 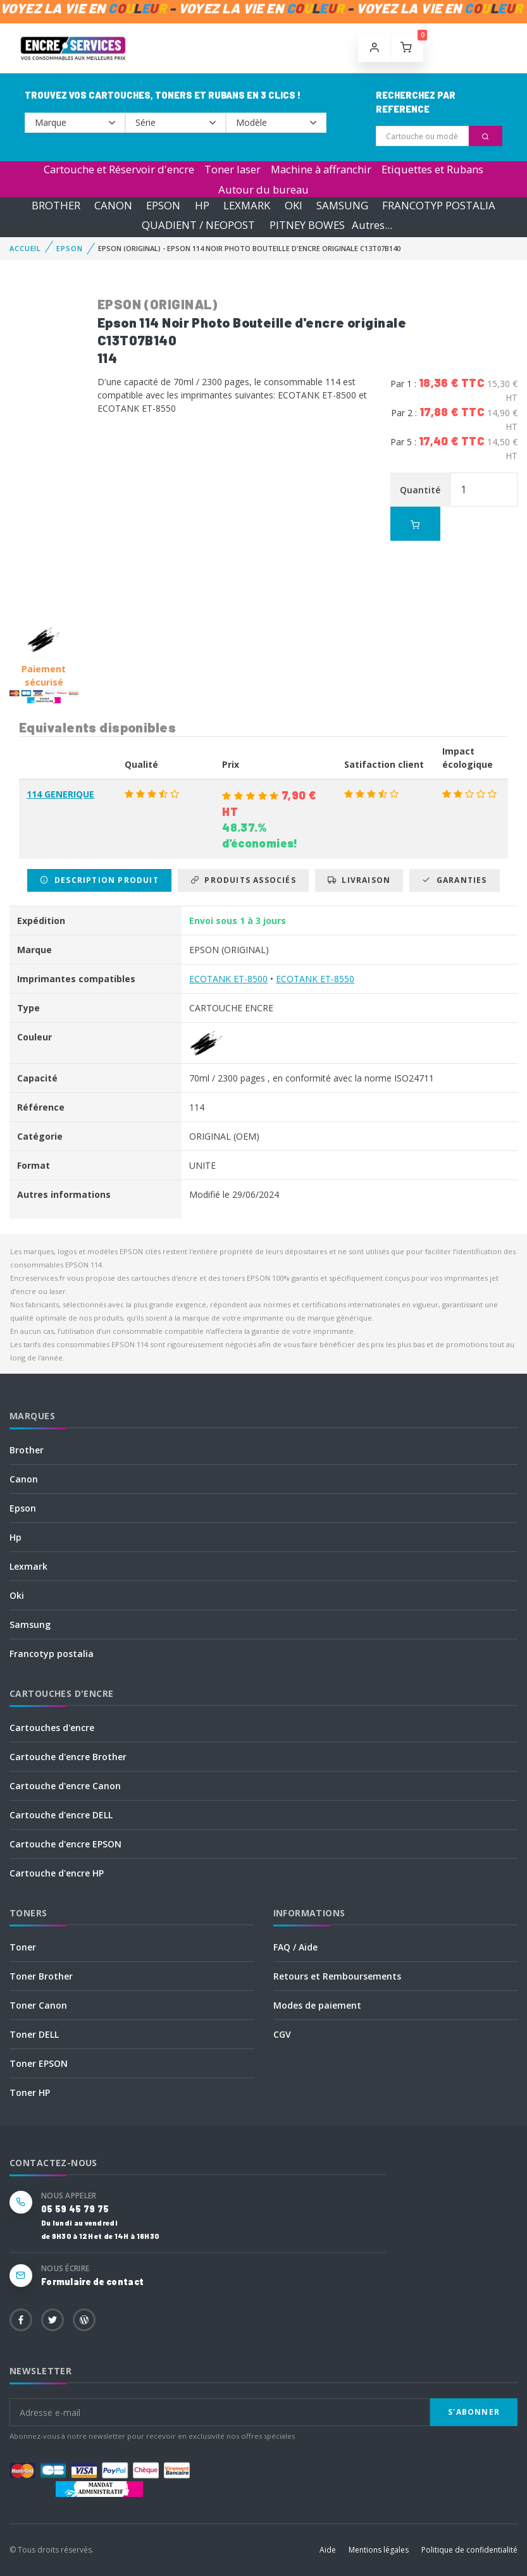 I want to click on 114 GENERIQUE, so click(x=60, y=794).